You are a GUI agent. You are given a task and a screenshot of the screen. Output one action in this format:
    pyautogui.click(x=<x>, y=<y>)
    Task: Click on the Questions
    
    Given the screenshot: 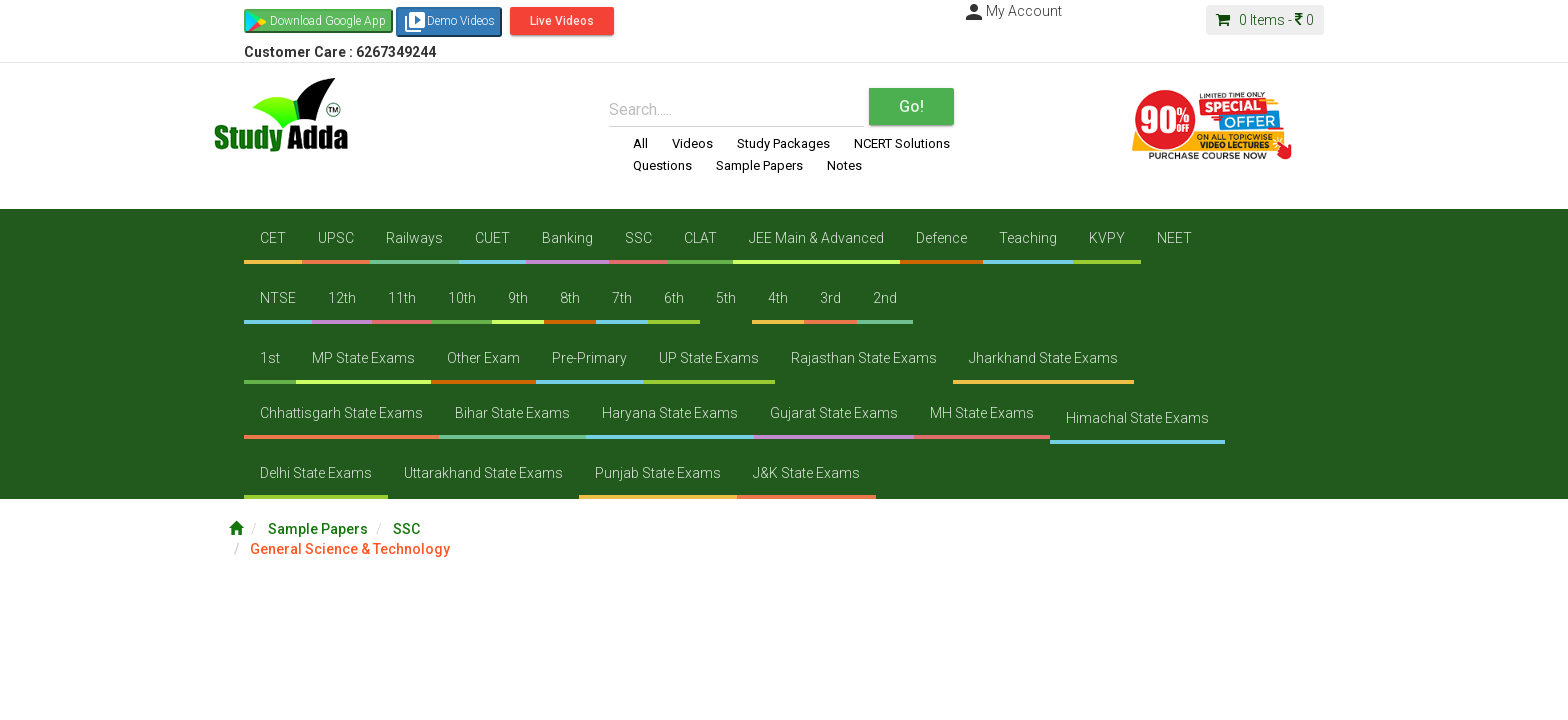 What is the action you would take?
    pyautogui.click(x=662, y=165)
    